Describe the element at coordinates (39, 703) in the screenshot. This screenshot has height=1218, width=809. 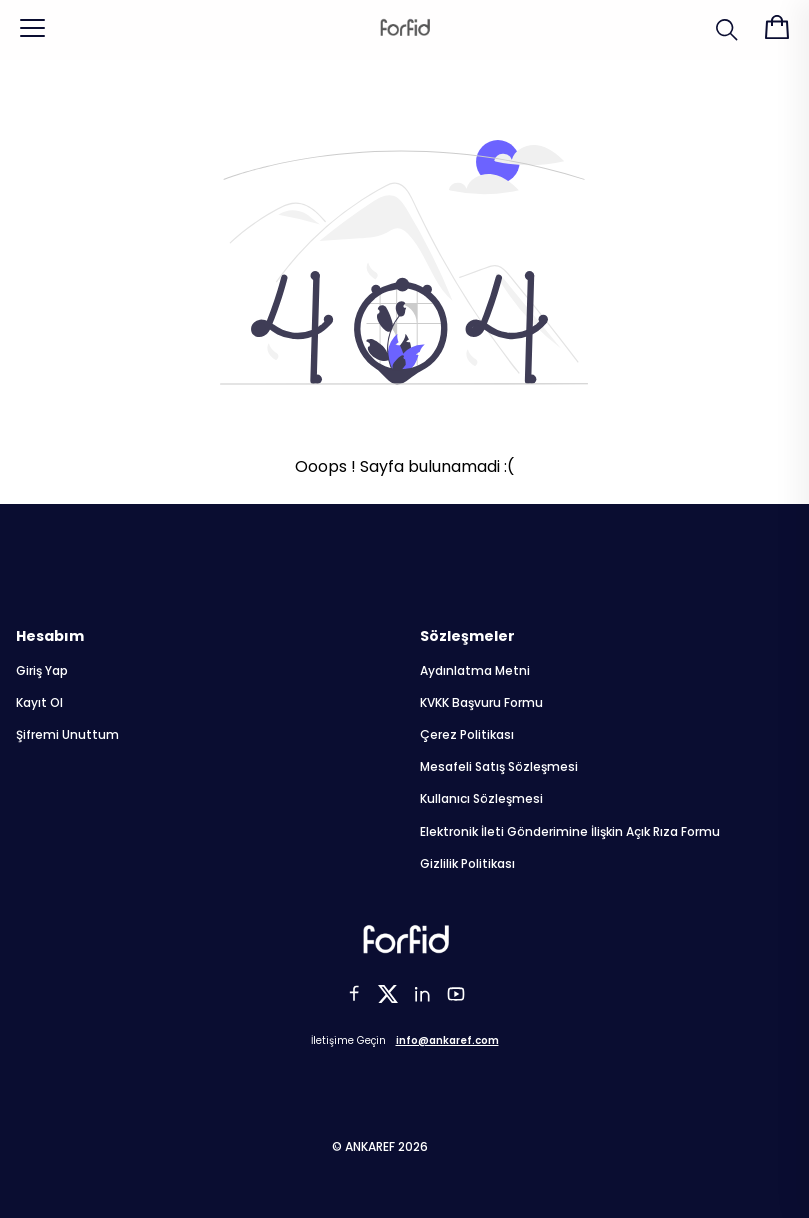
I see `Kayıt Ol` at that location.